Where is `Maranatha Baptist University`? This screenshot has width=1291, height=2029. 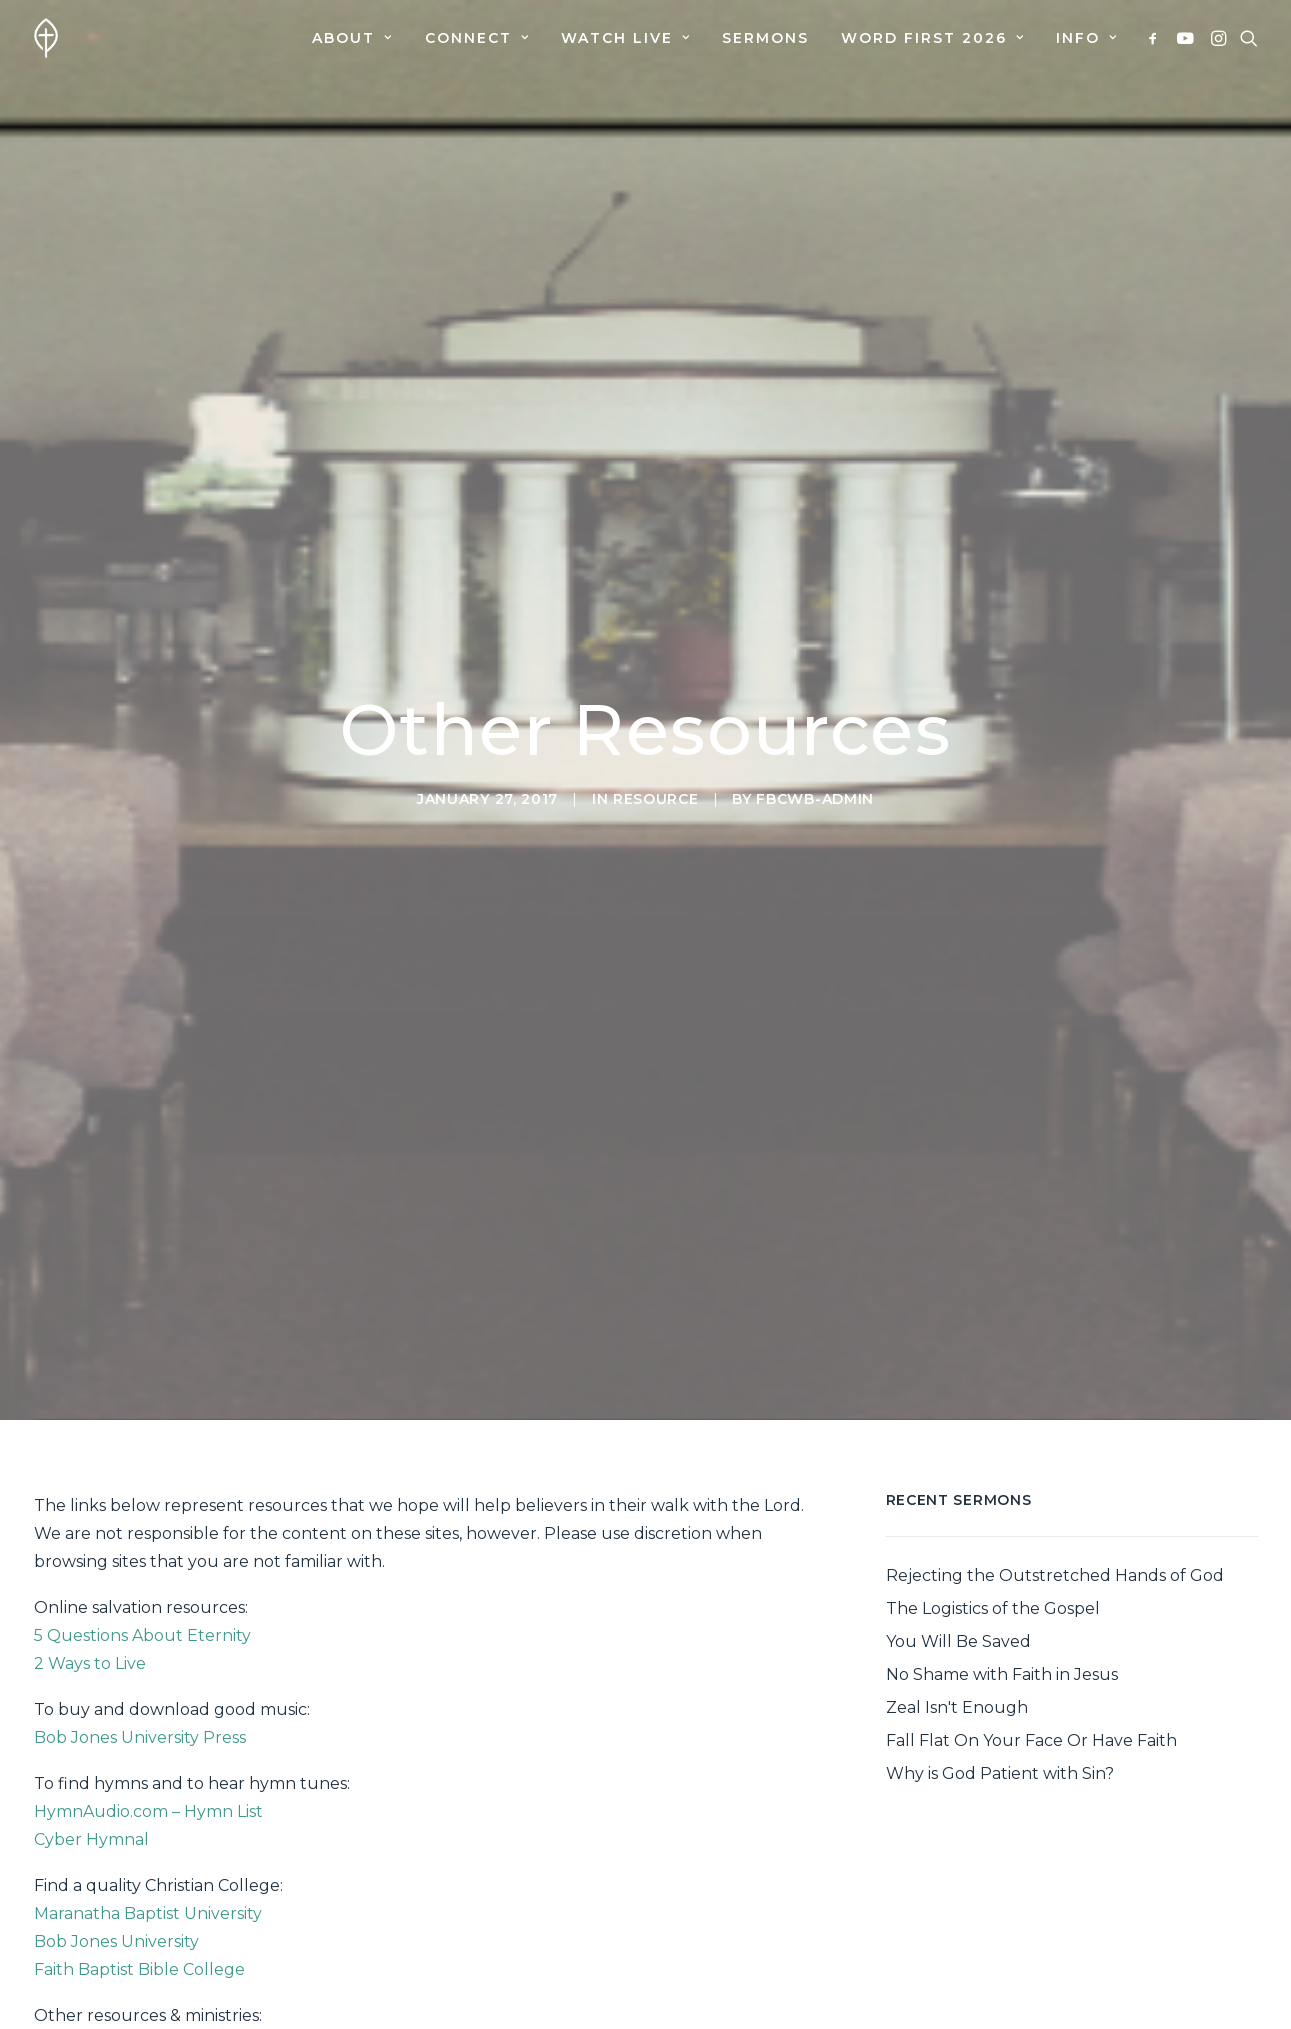 Maranatha Baptist University is located at coordinates (148, 1797).